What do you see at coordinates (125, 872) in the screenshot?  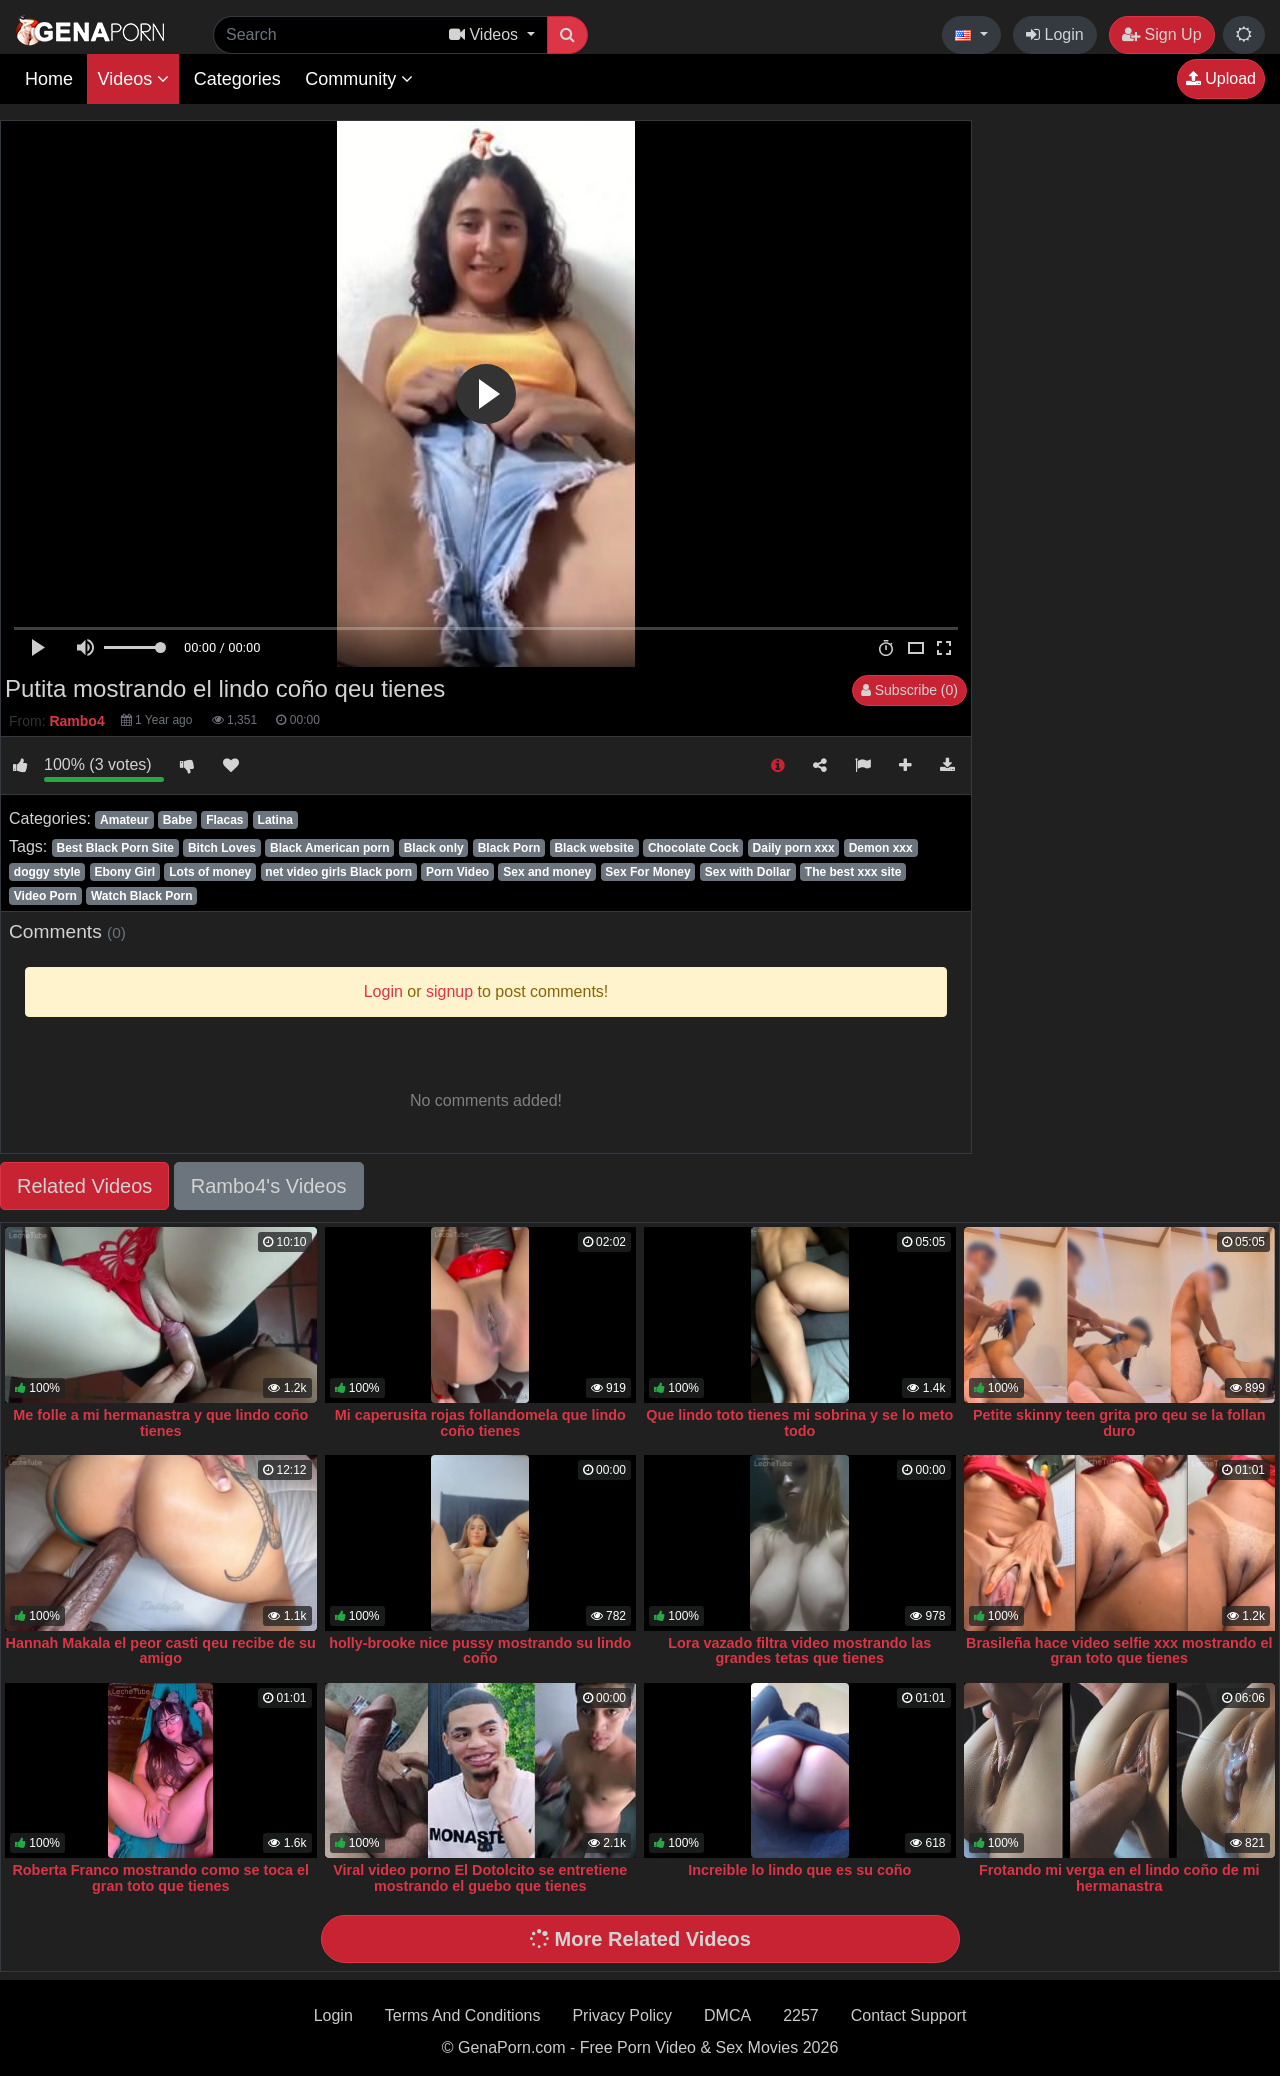 I see `Ebony Girl` at bounding box center [125, 872].